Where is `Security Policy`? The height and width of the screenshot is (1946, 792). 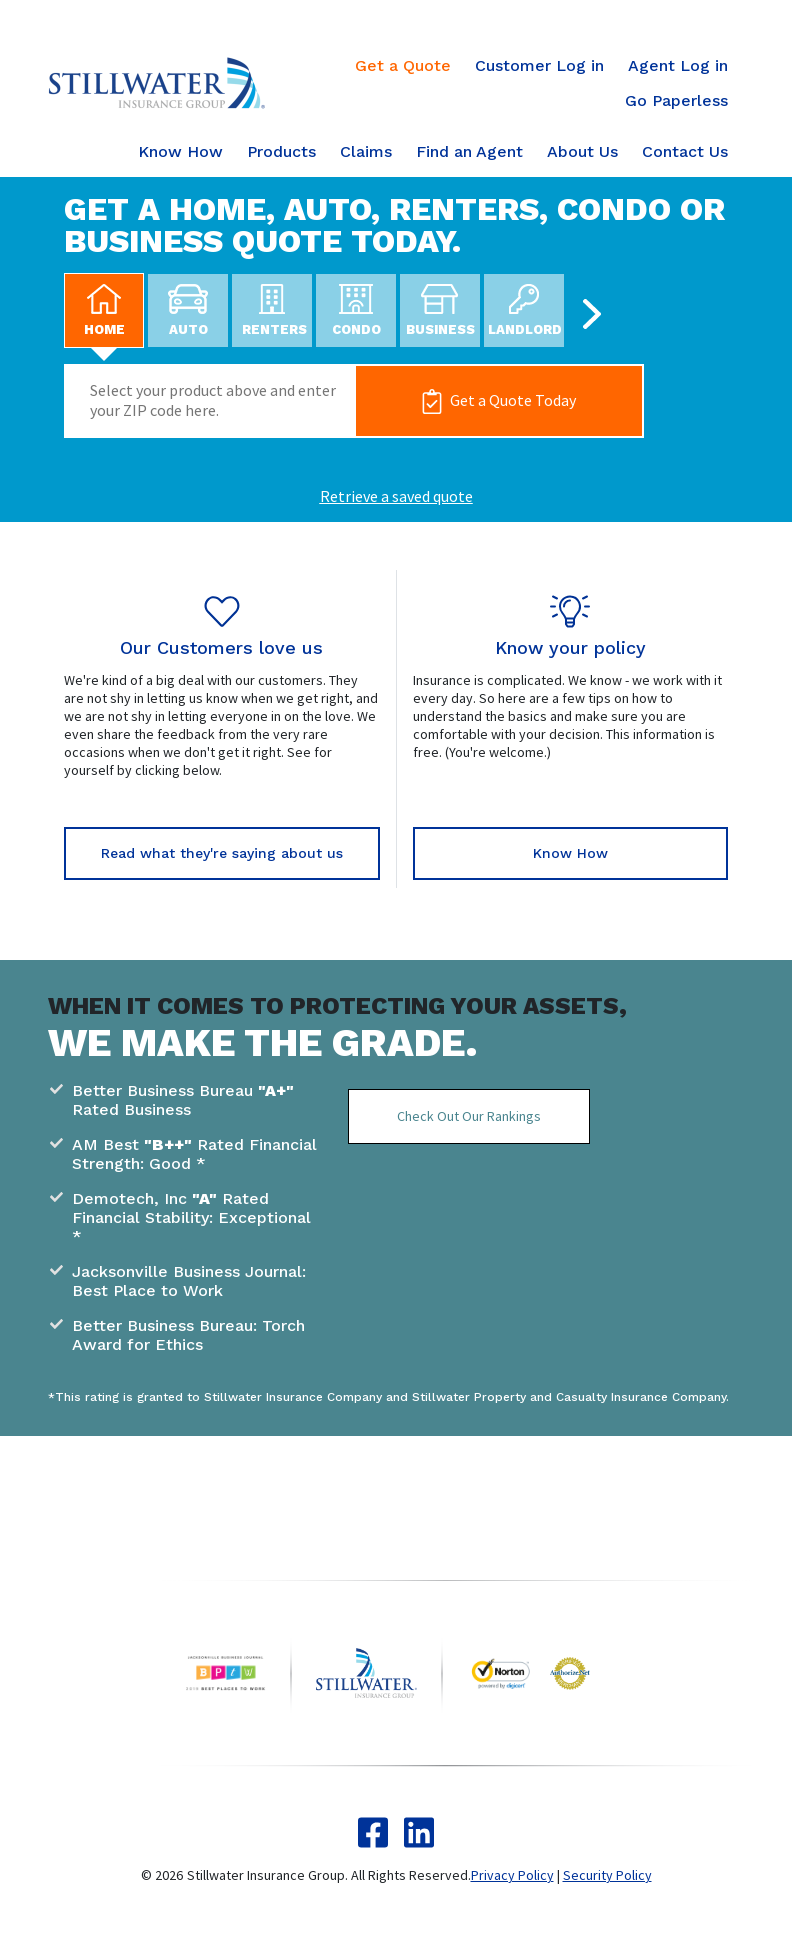 Security Policy is located at coordinates (607, 1875).